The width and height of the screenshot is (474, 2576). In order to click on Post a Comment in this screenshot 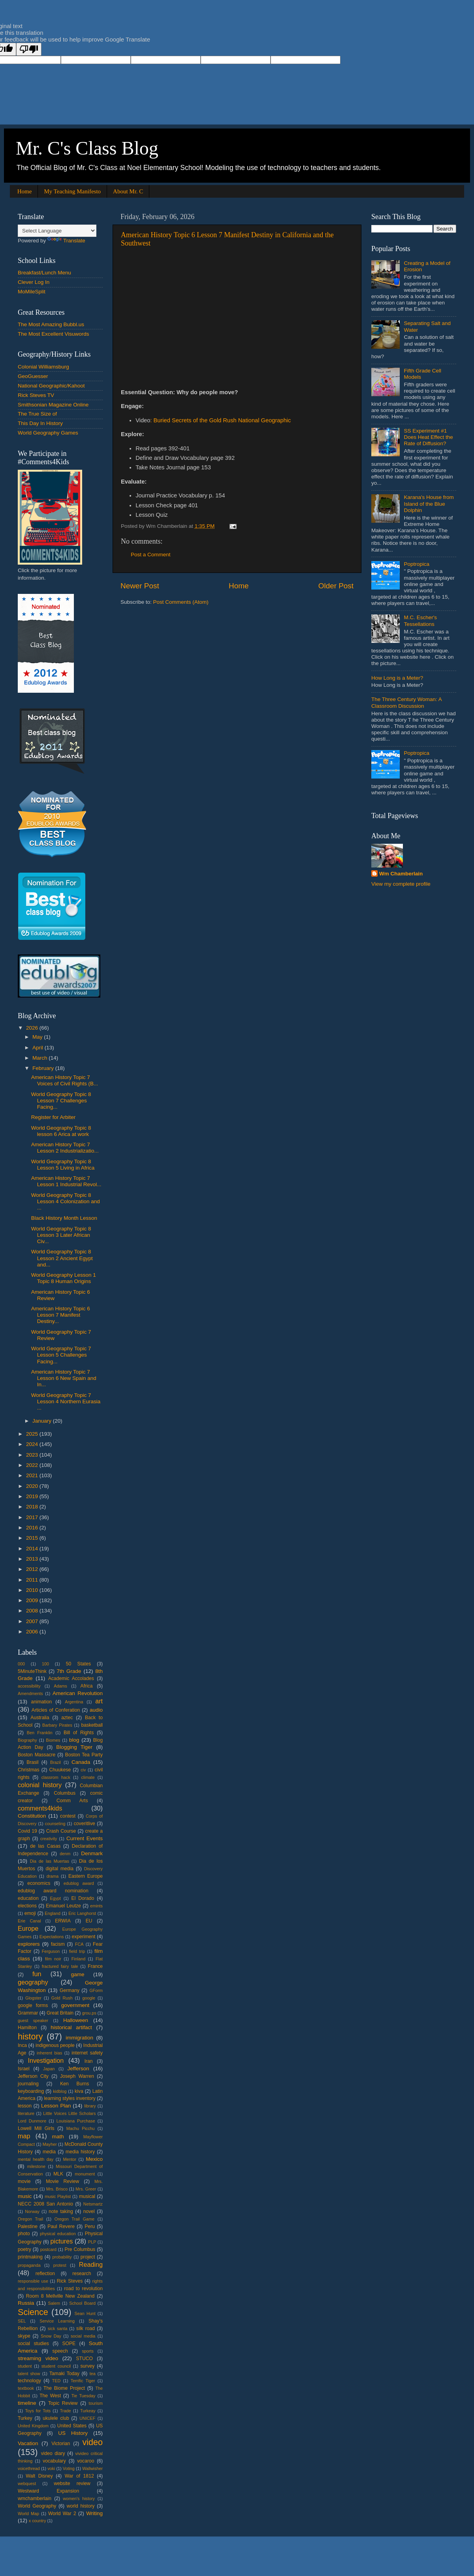, I will do `click(151, 555)`.